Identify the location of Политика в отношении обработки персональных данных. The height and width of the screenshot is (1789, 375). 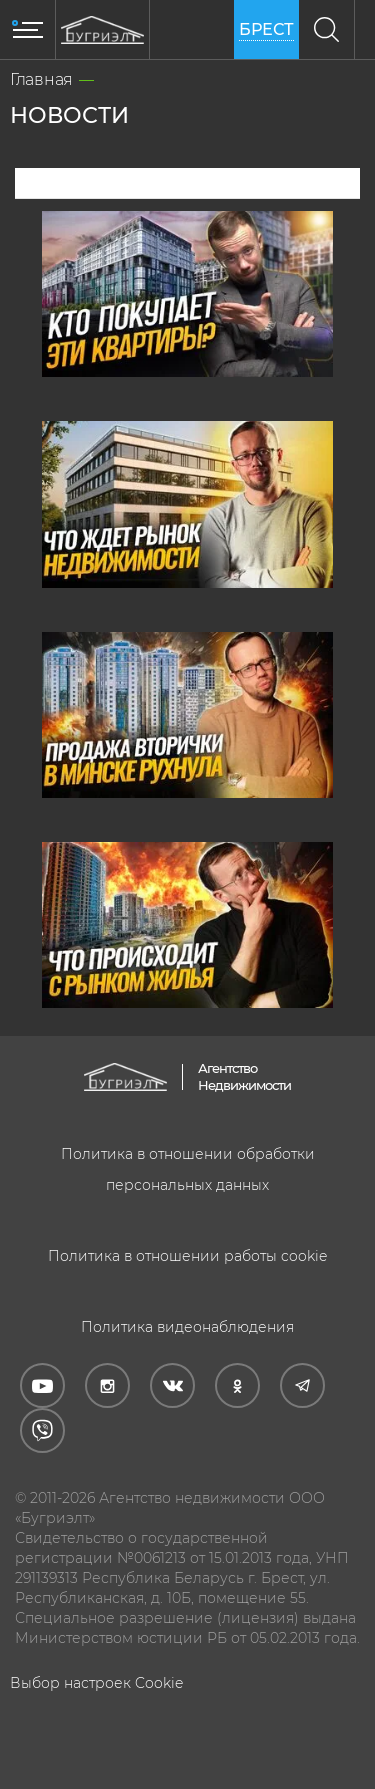
(188, 1169).